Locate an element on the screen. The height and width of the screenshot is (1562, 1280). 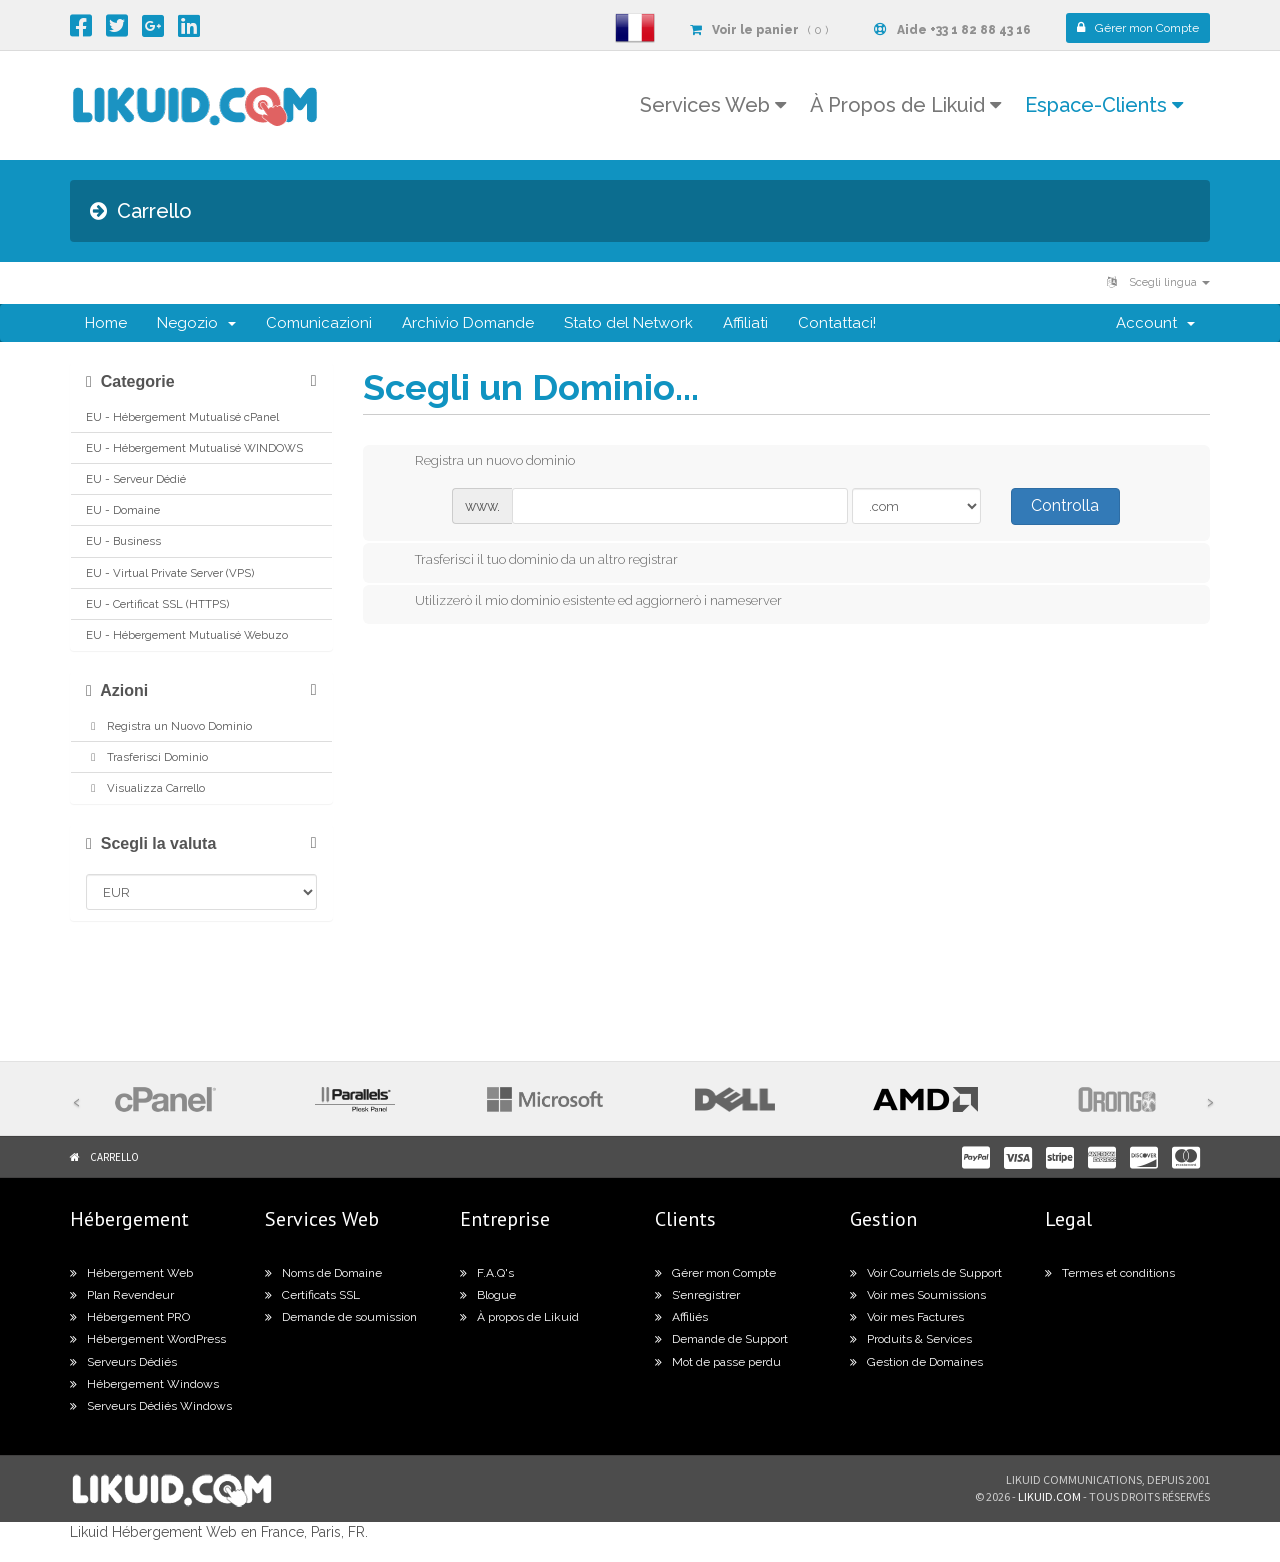
EU - Serveur Dédié is located at coordinates (136, 479).